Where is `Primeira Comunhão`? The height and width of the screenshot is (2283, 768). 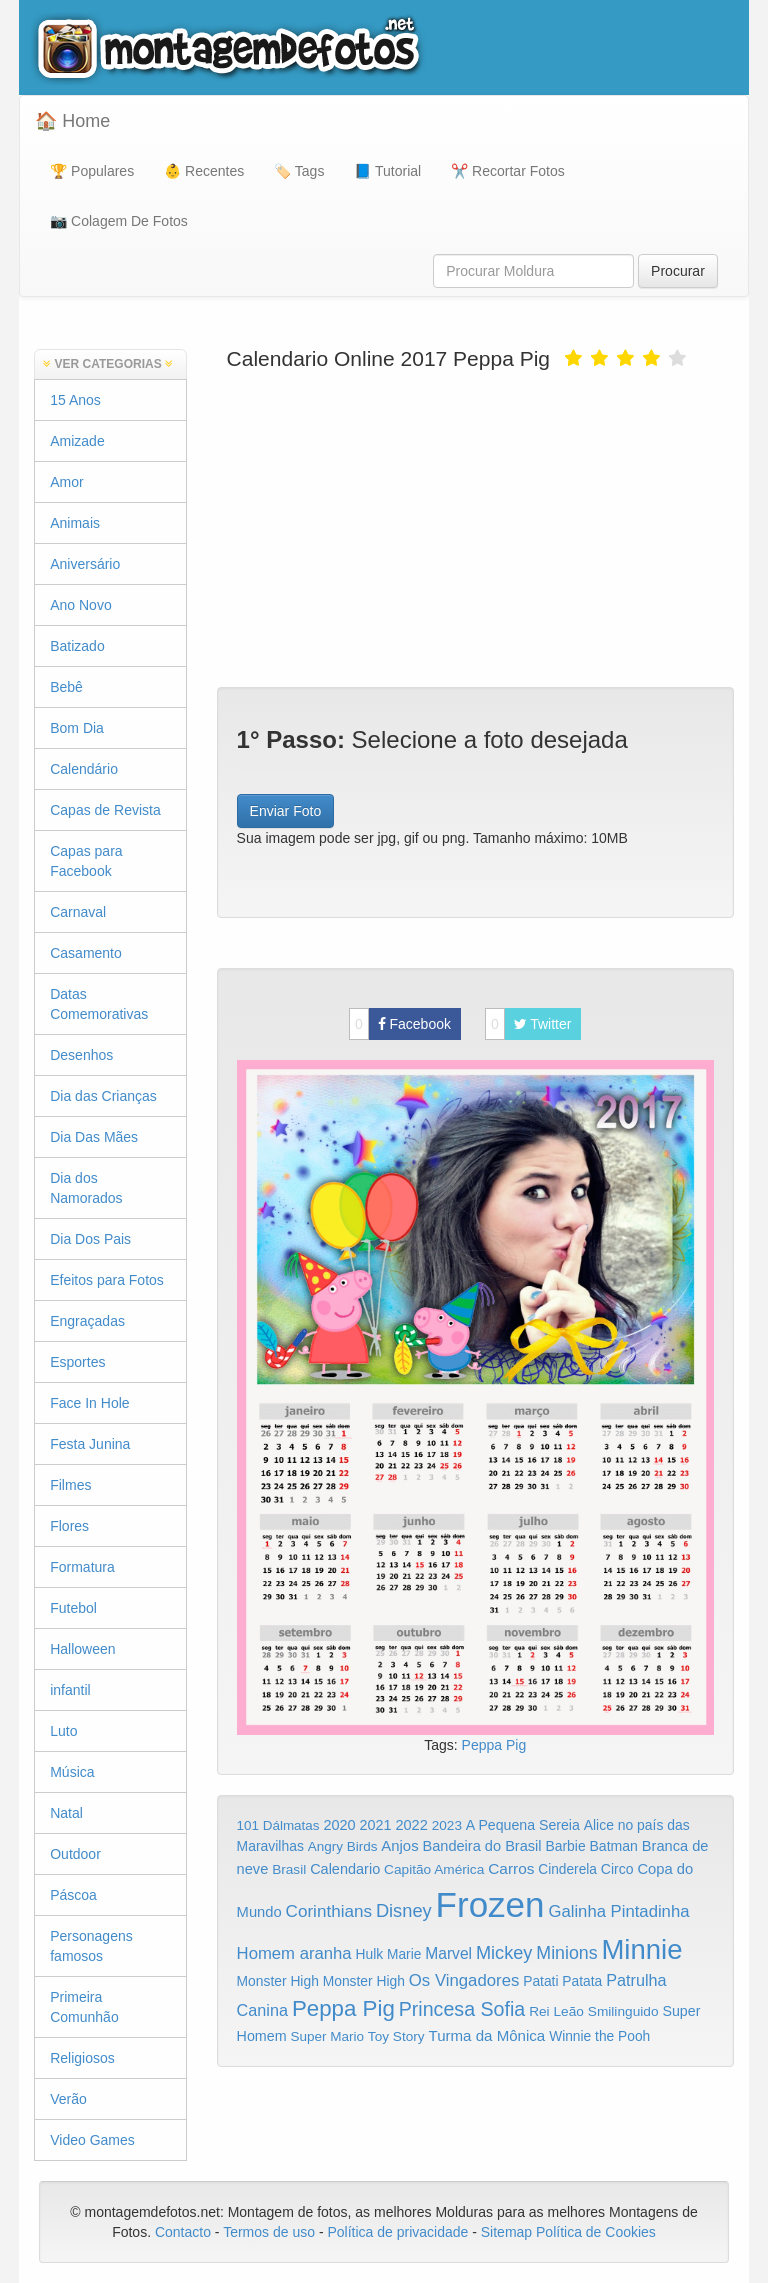
Primeira Comunhão is located at coordinates (84, 2007).